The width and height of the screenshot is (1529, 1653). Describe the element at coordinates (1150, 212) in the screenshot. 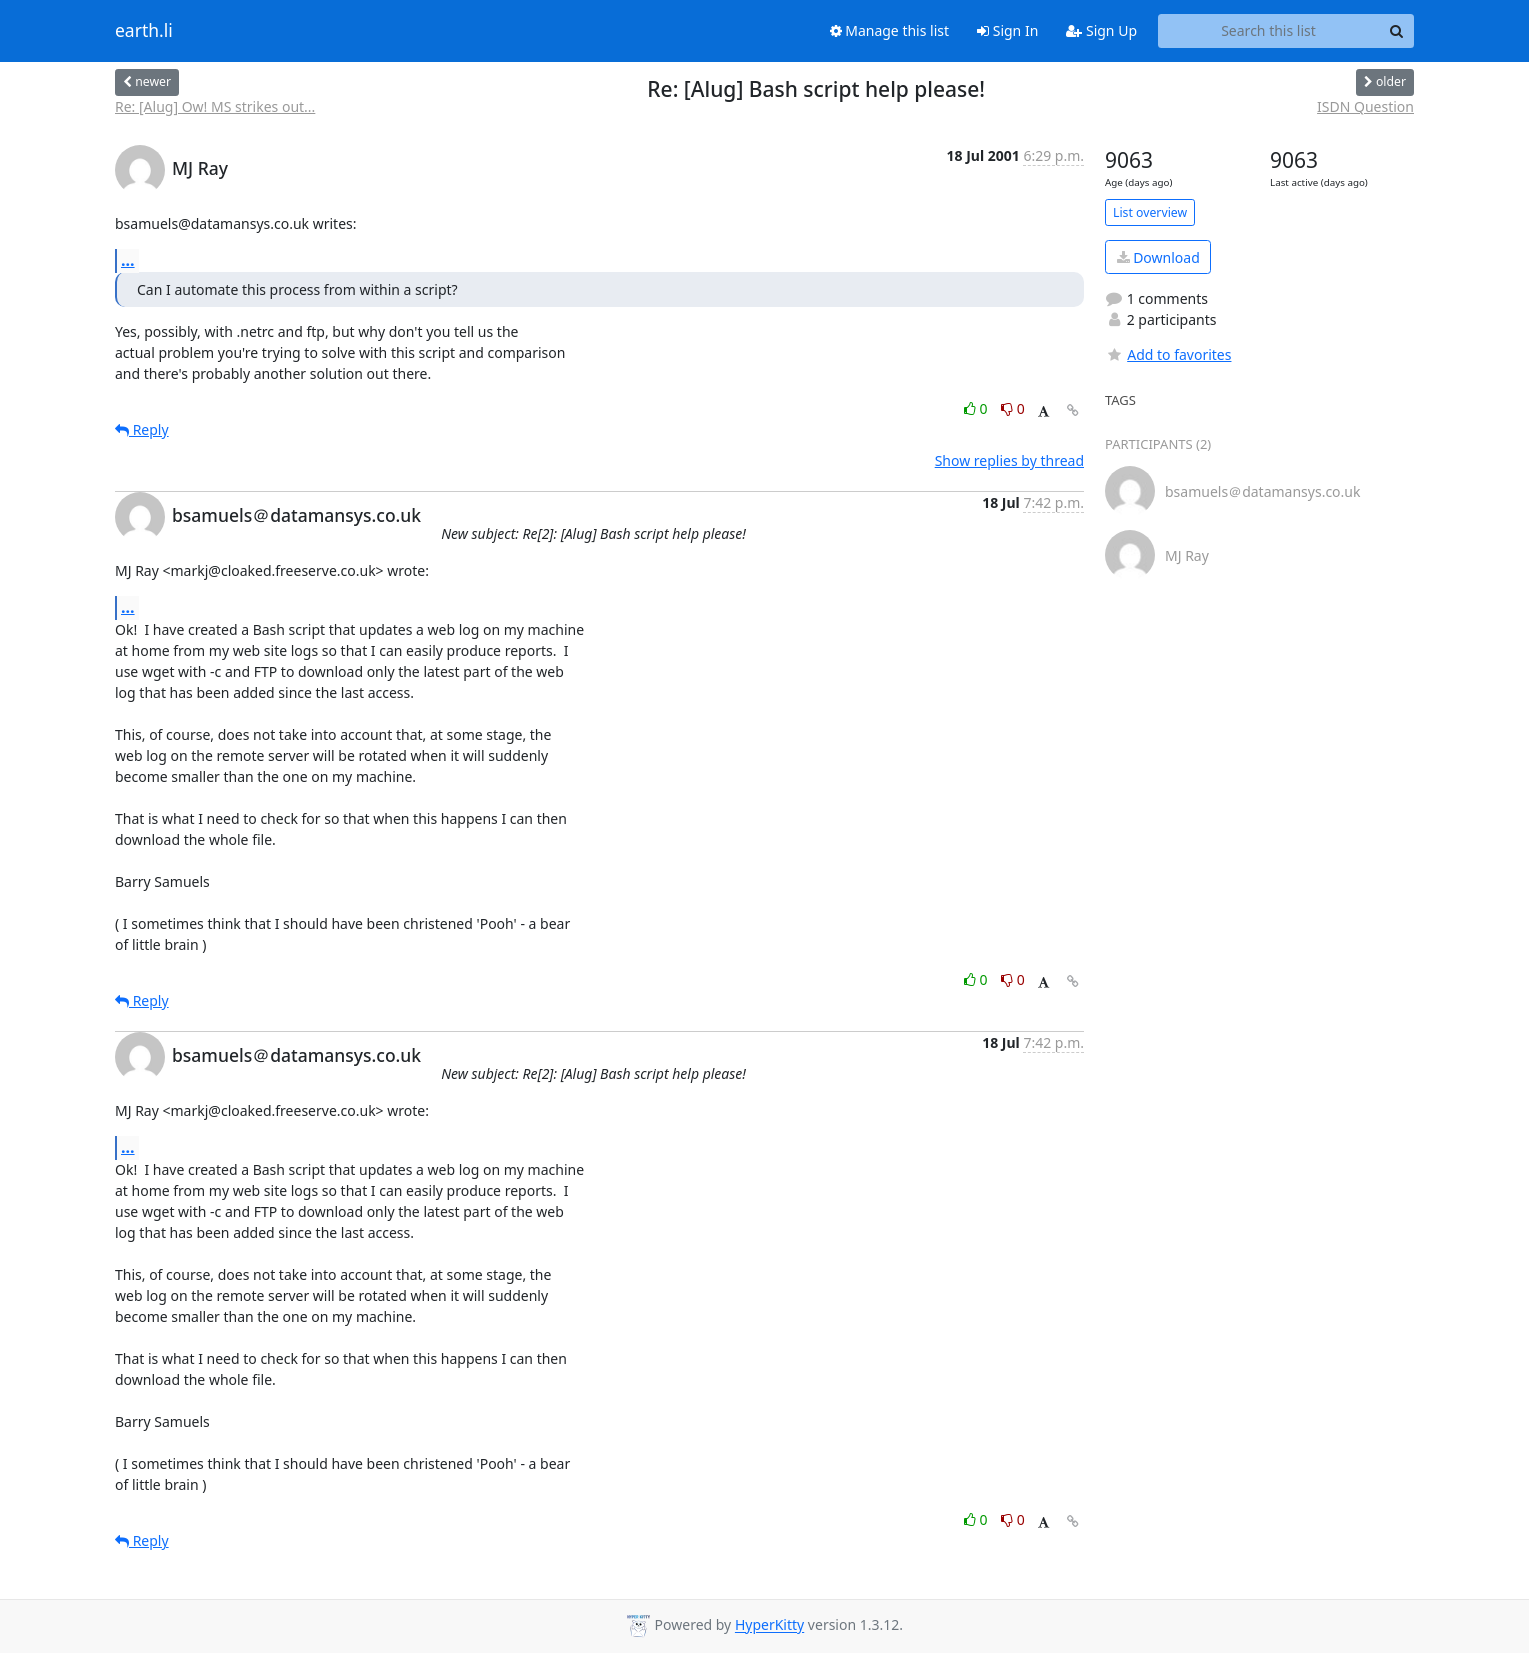

I see `List overview` at that location.